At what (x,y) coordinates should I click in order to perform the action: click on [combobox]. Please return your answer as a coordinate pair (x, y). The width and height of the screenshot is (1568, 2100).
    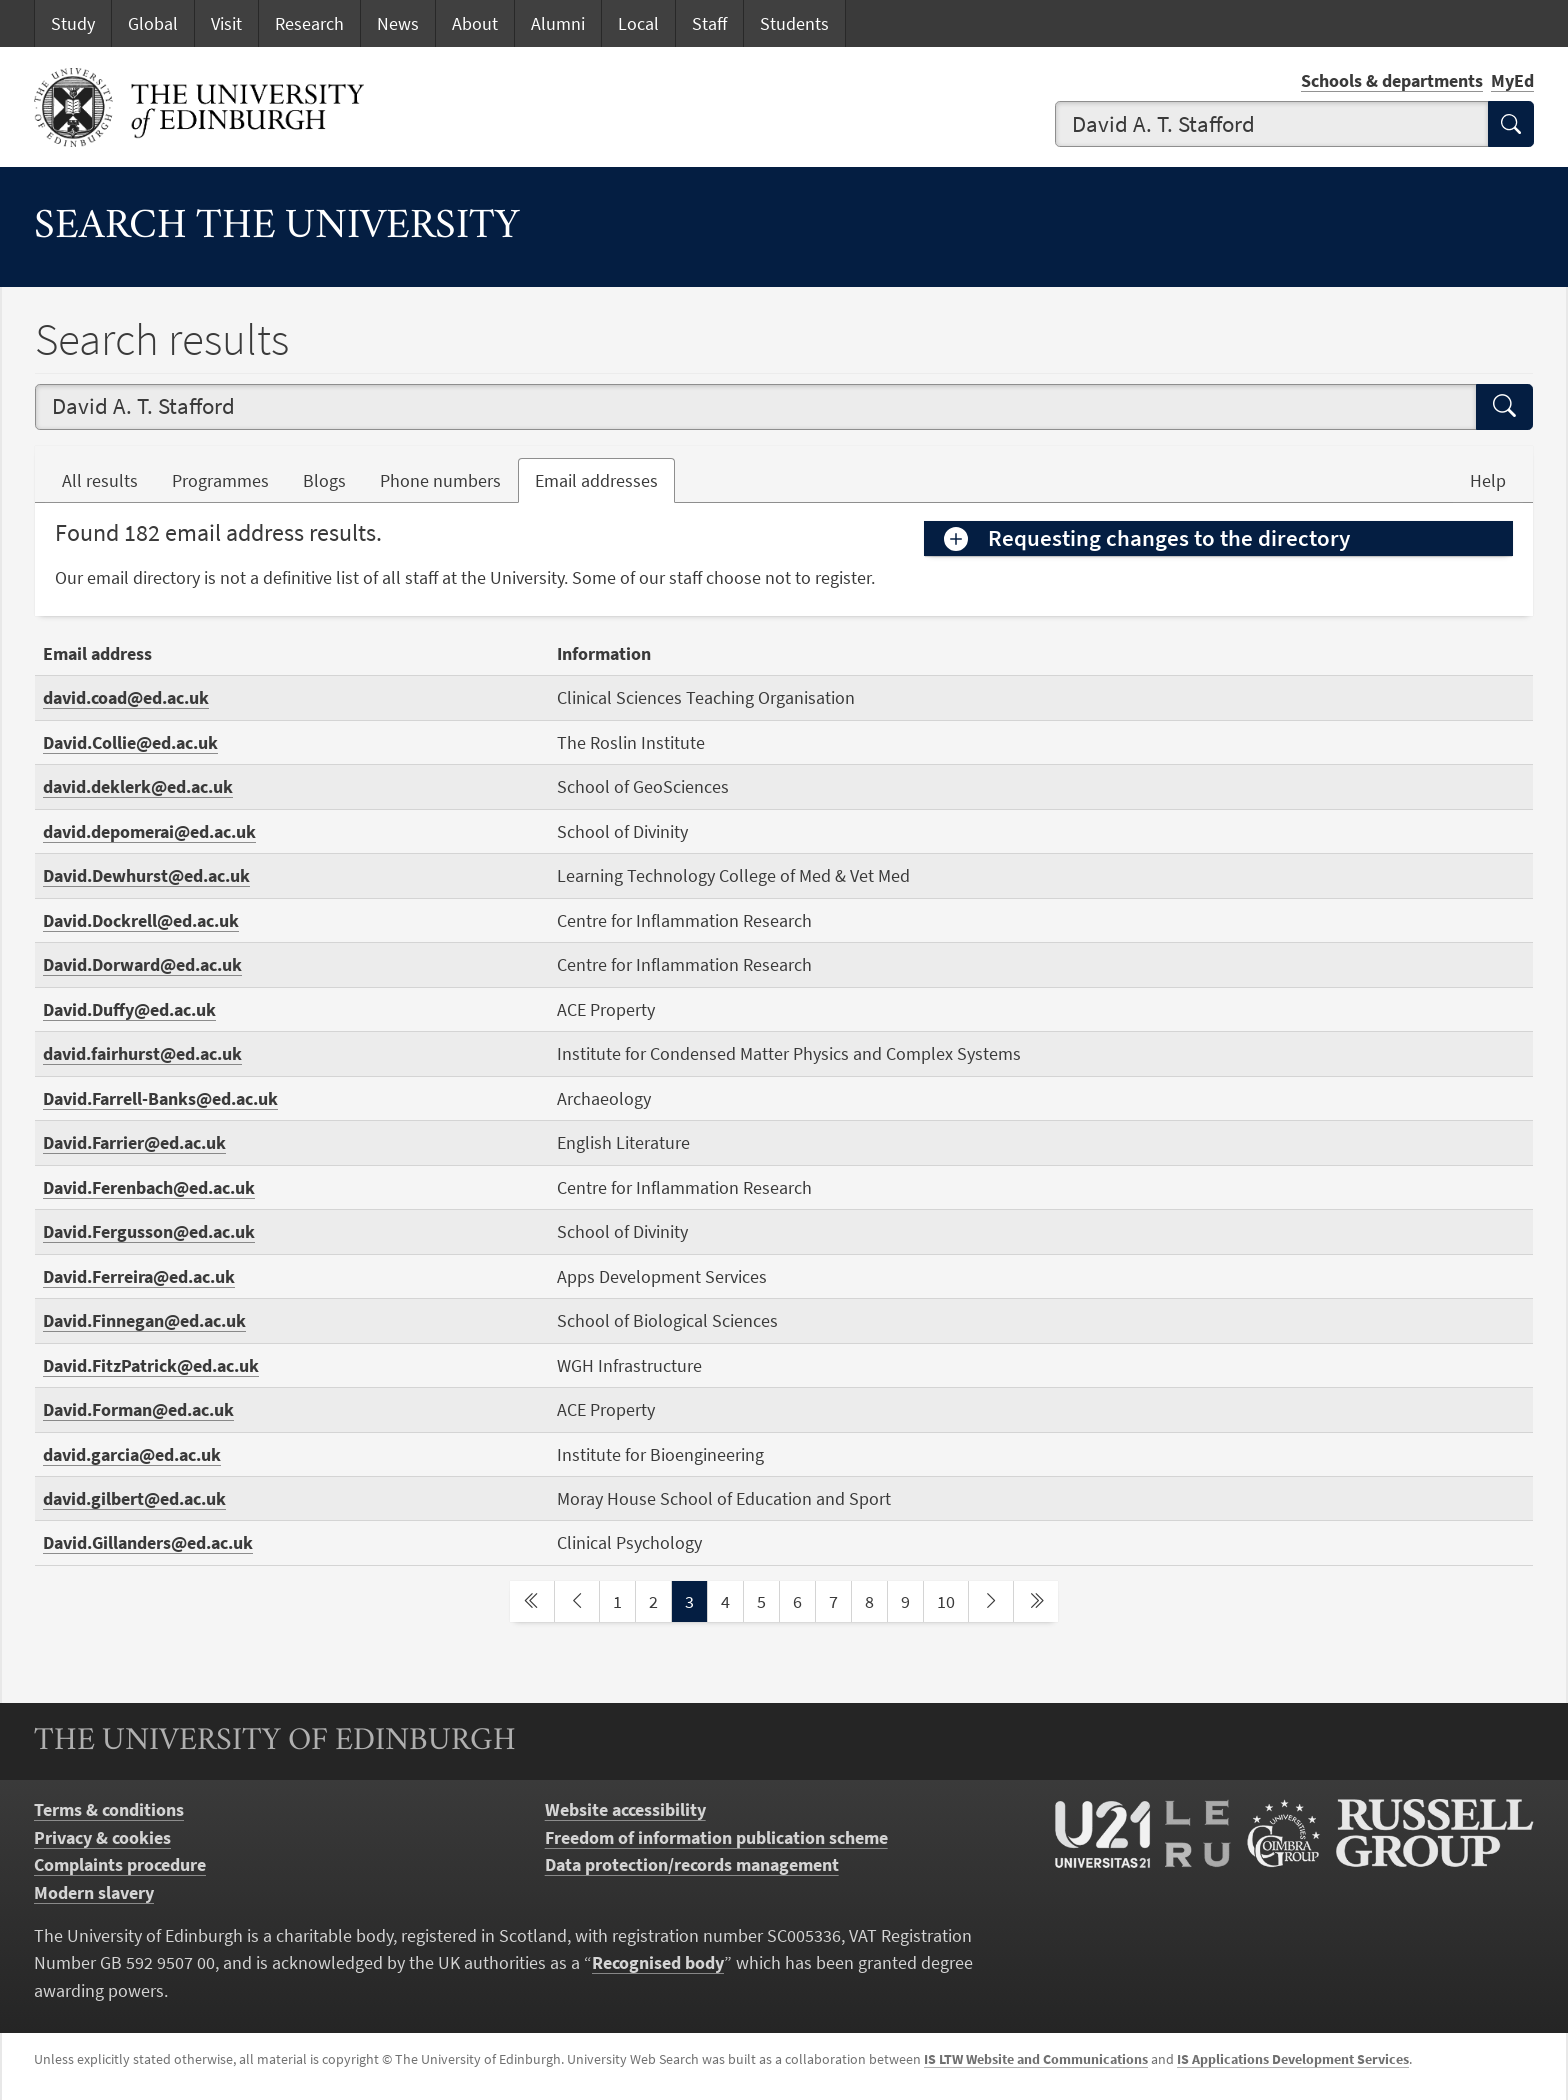
    Looking at the image, I should click on (1272, 124).